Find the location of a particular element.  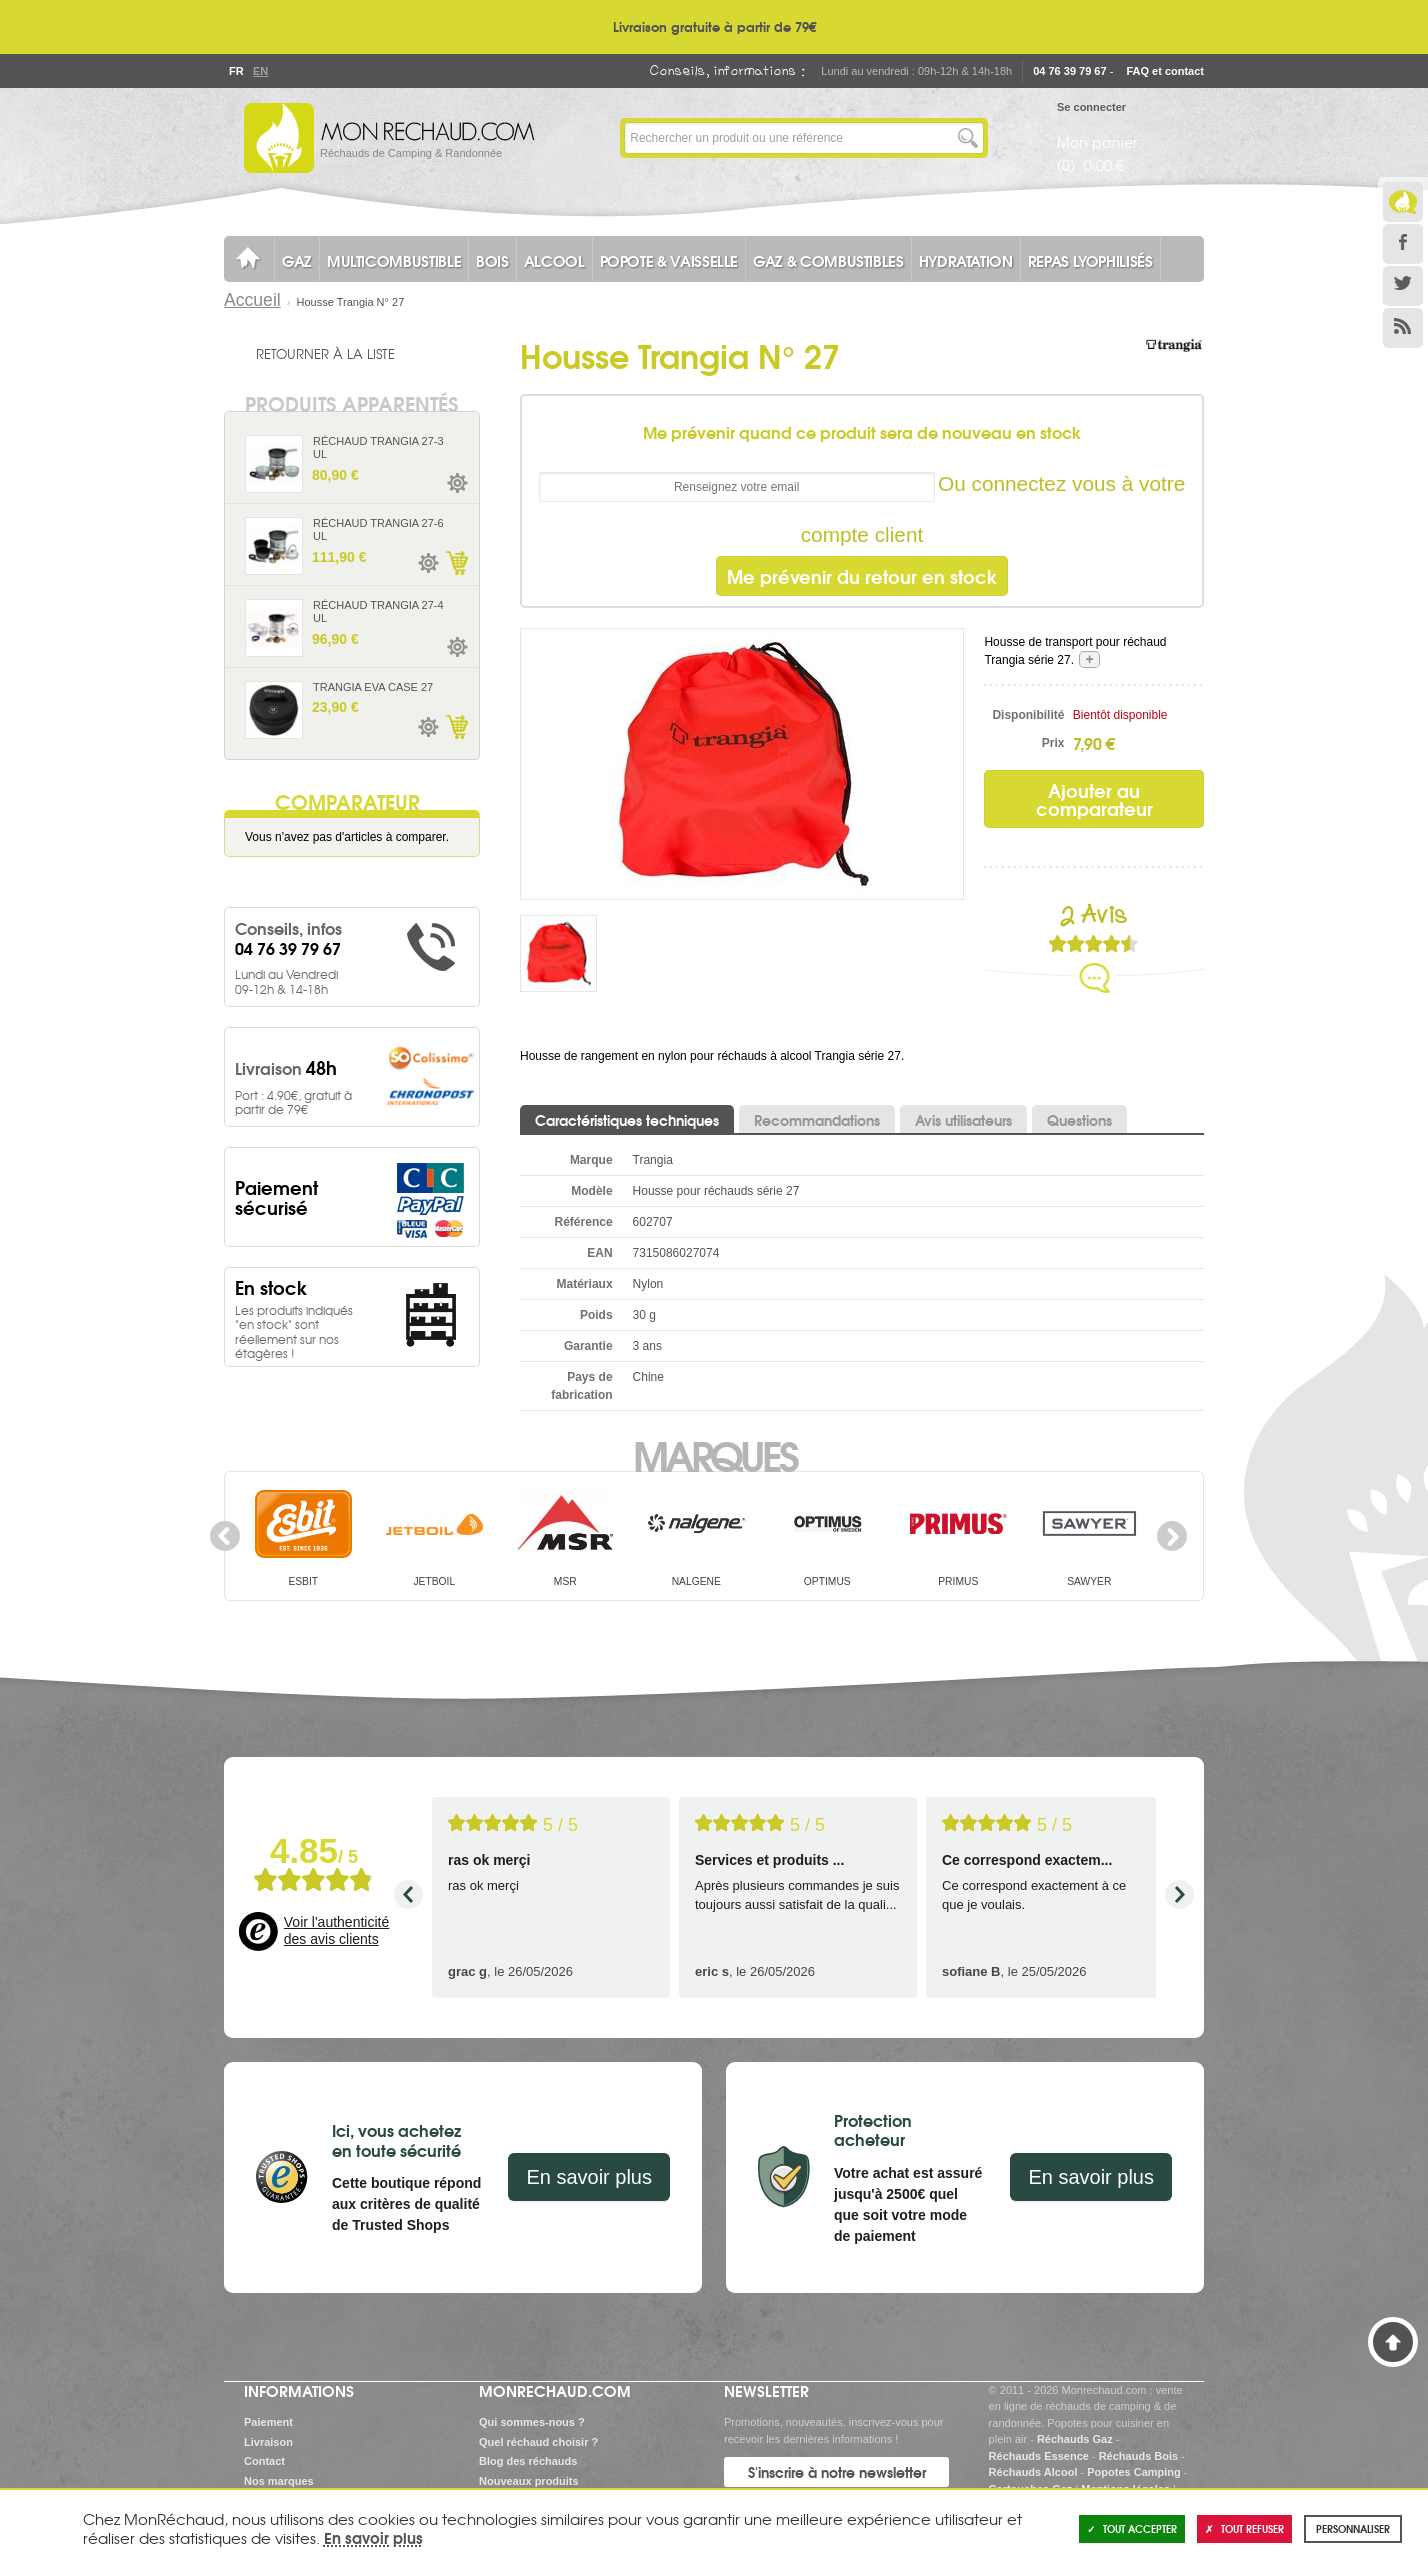

Fr is located at coordinates (236, 71).